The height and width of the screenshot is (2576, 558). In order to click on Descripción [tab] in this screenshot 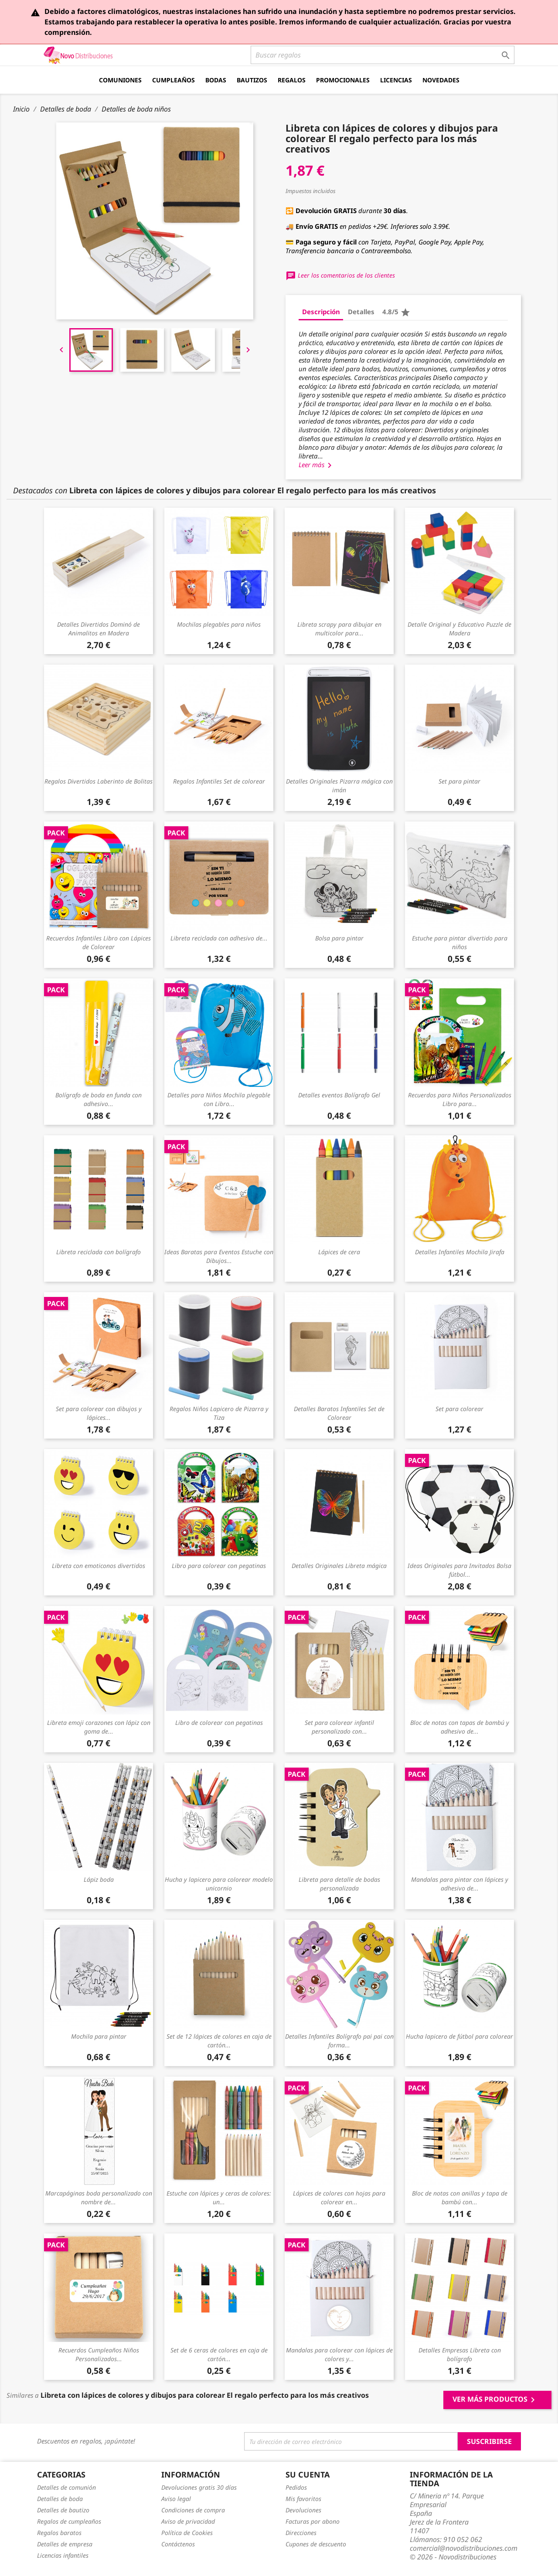, I will do `click(321, 311)`.